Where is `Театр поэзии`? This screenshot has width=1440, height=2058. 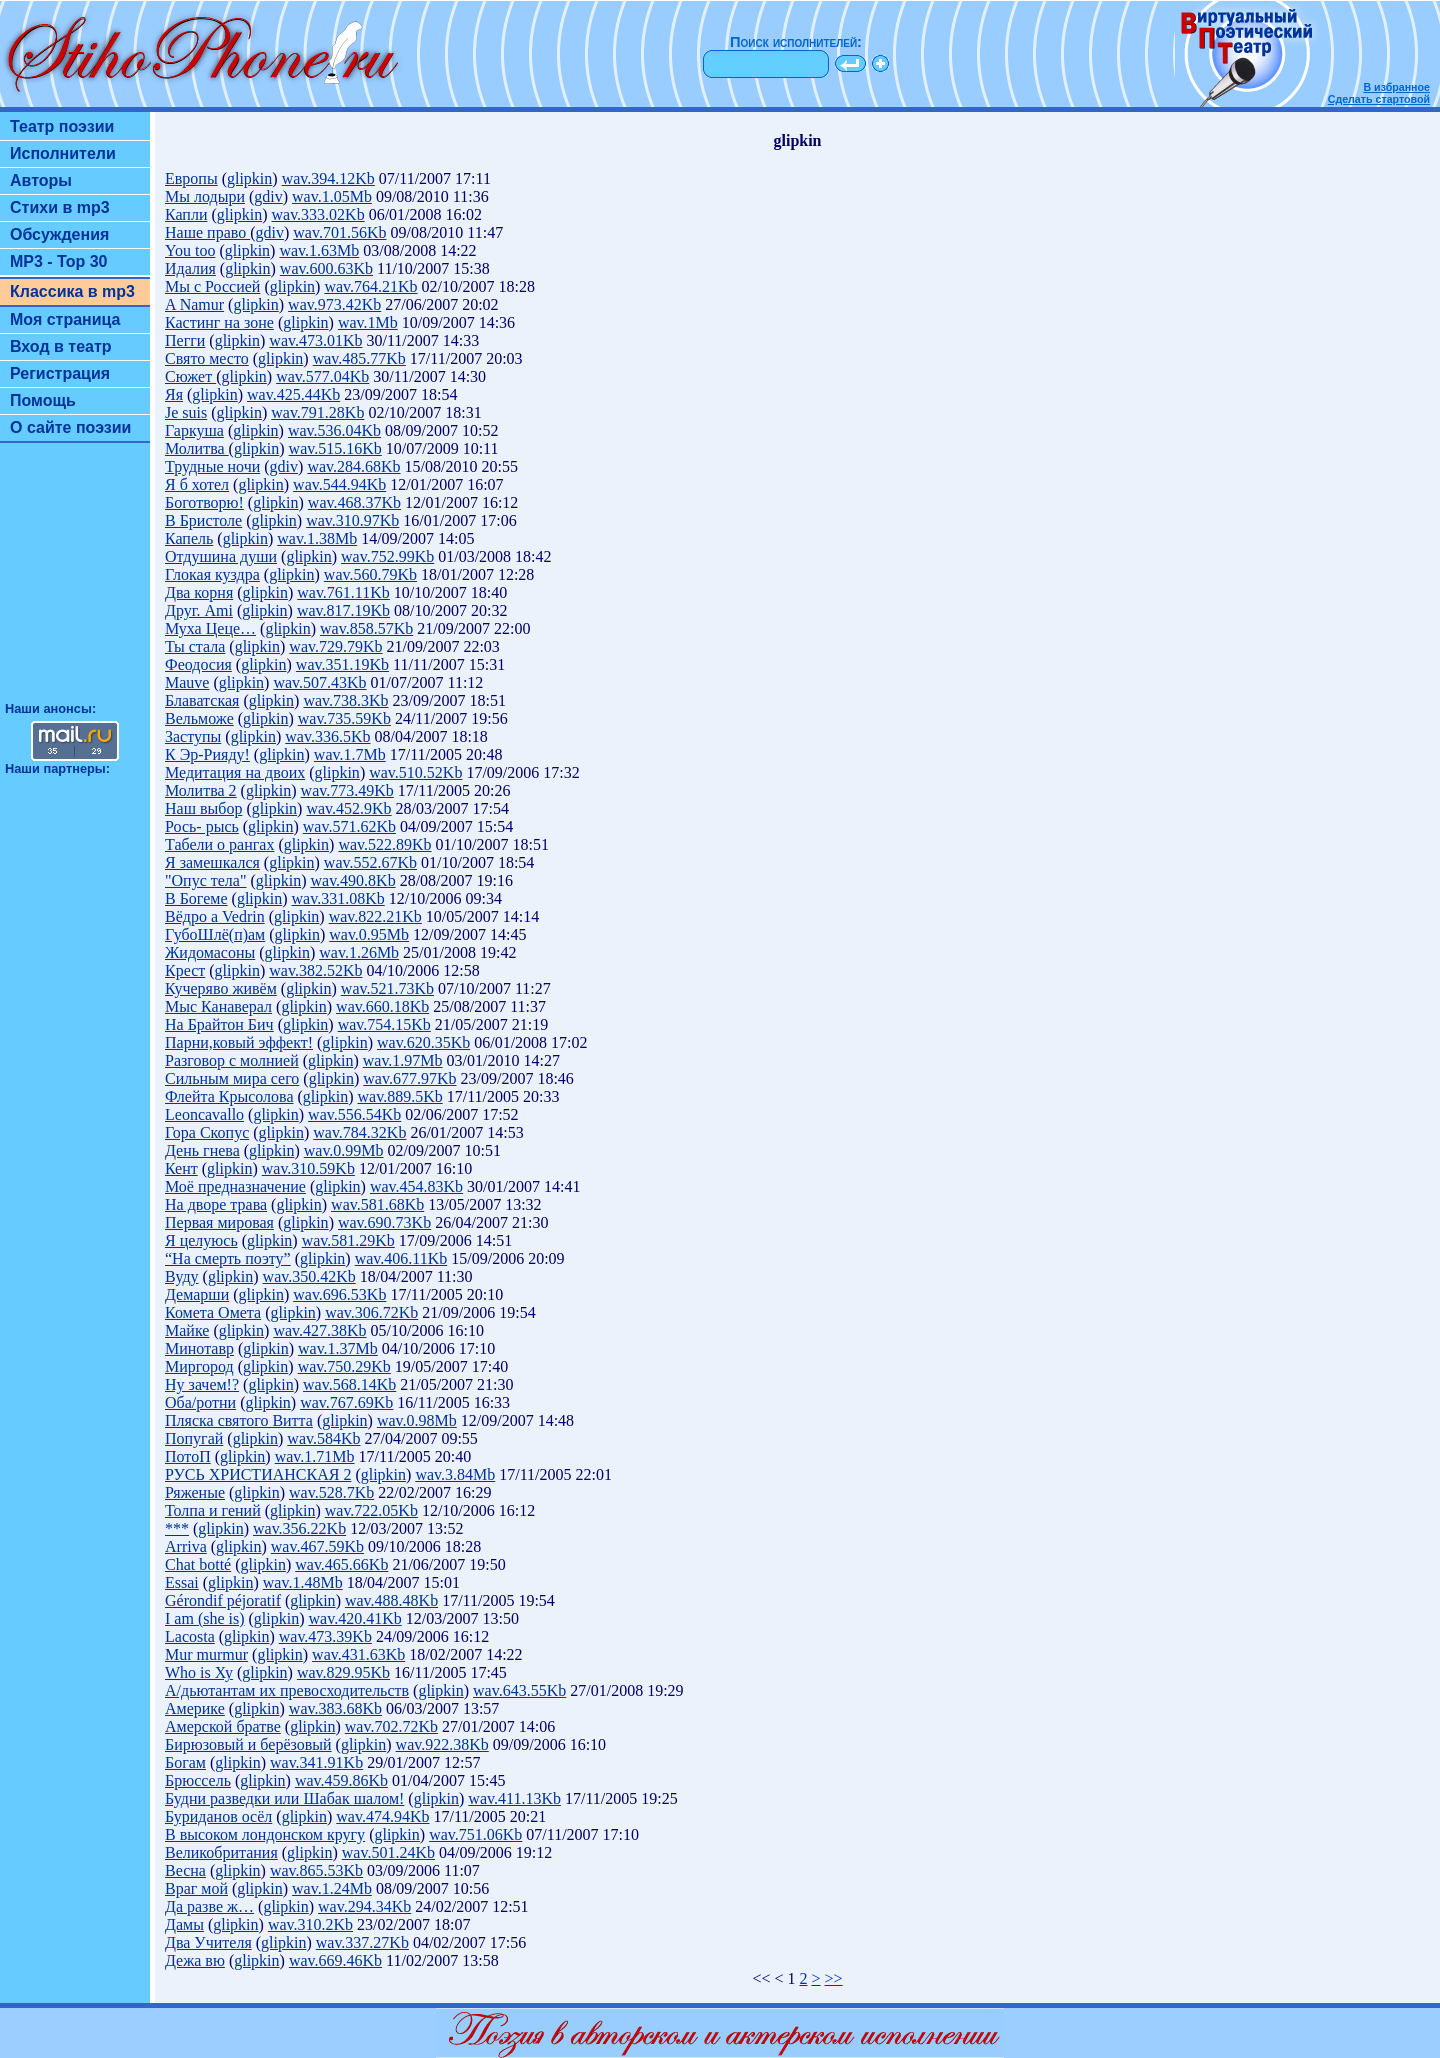 Театр поэзии is located at coordinates (62, 126).